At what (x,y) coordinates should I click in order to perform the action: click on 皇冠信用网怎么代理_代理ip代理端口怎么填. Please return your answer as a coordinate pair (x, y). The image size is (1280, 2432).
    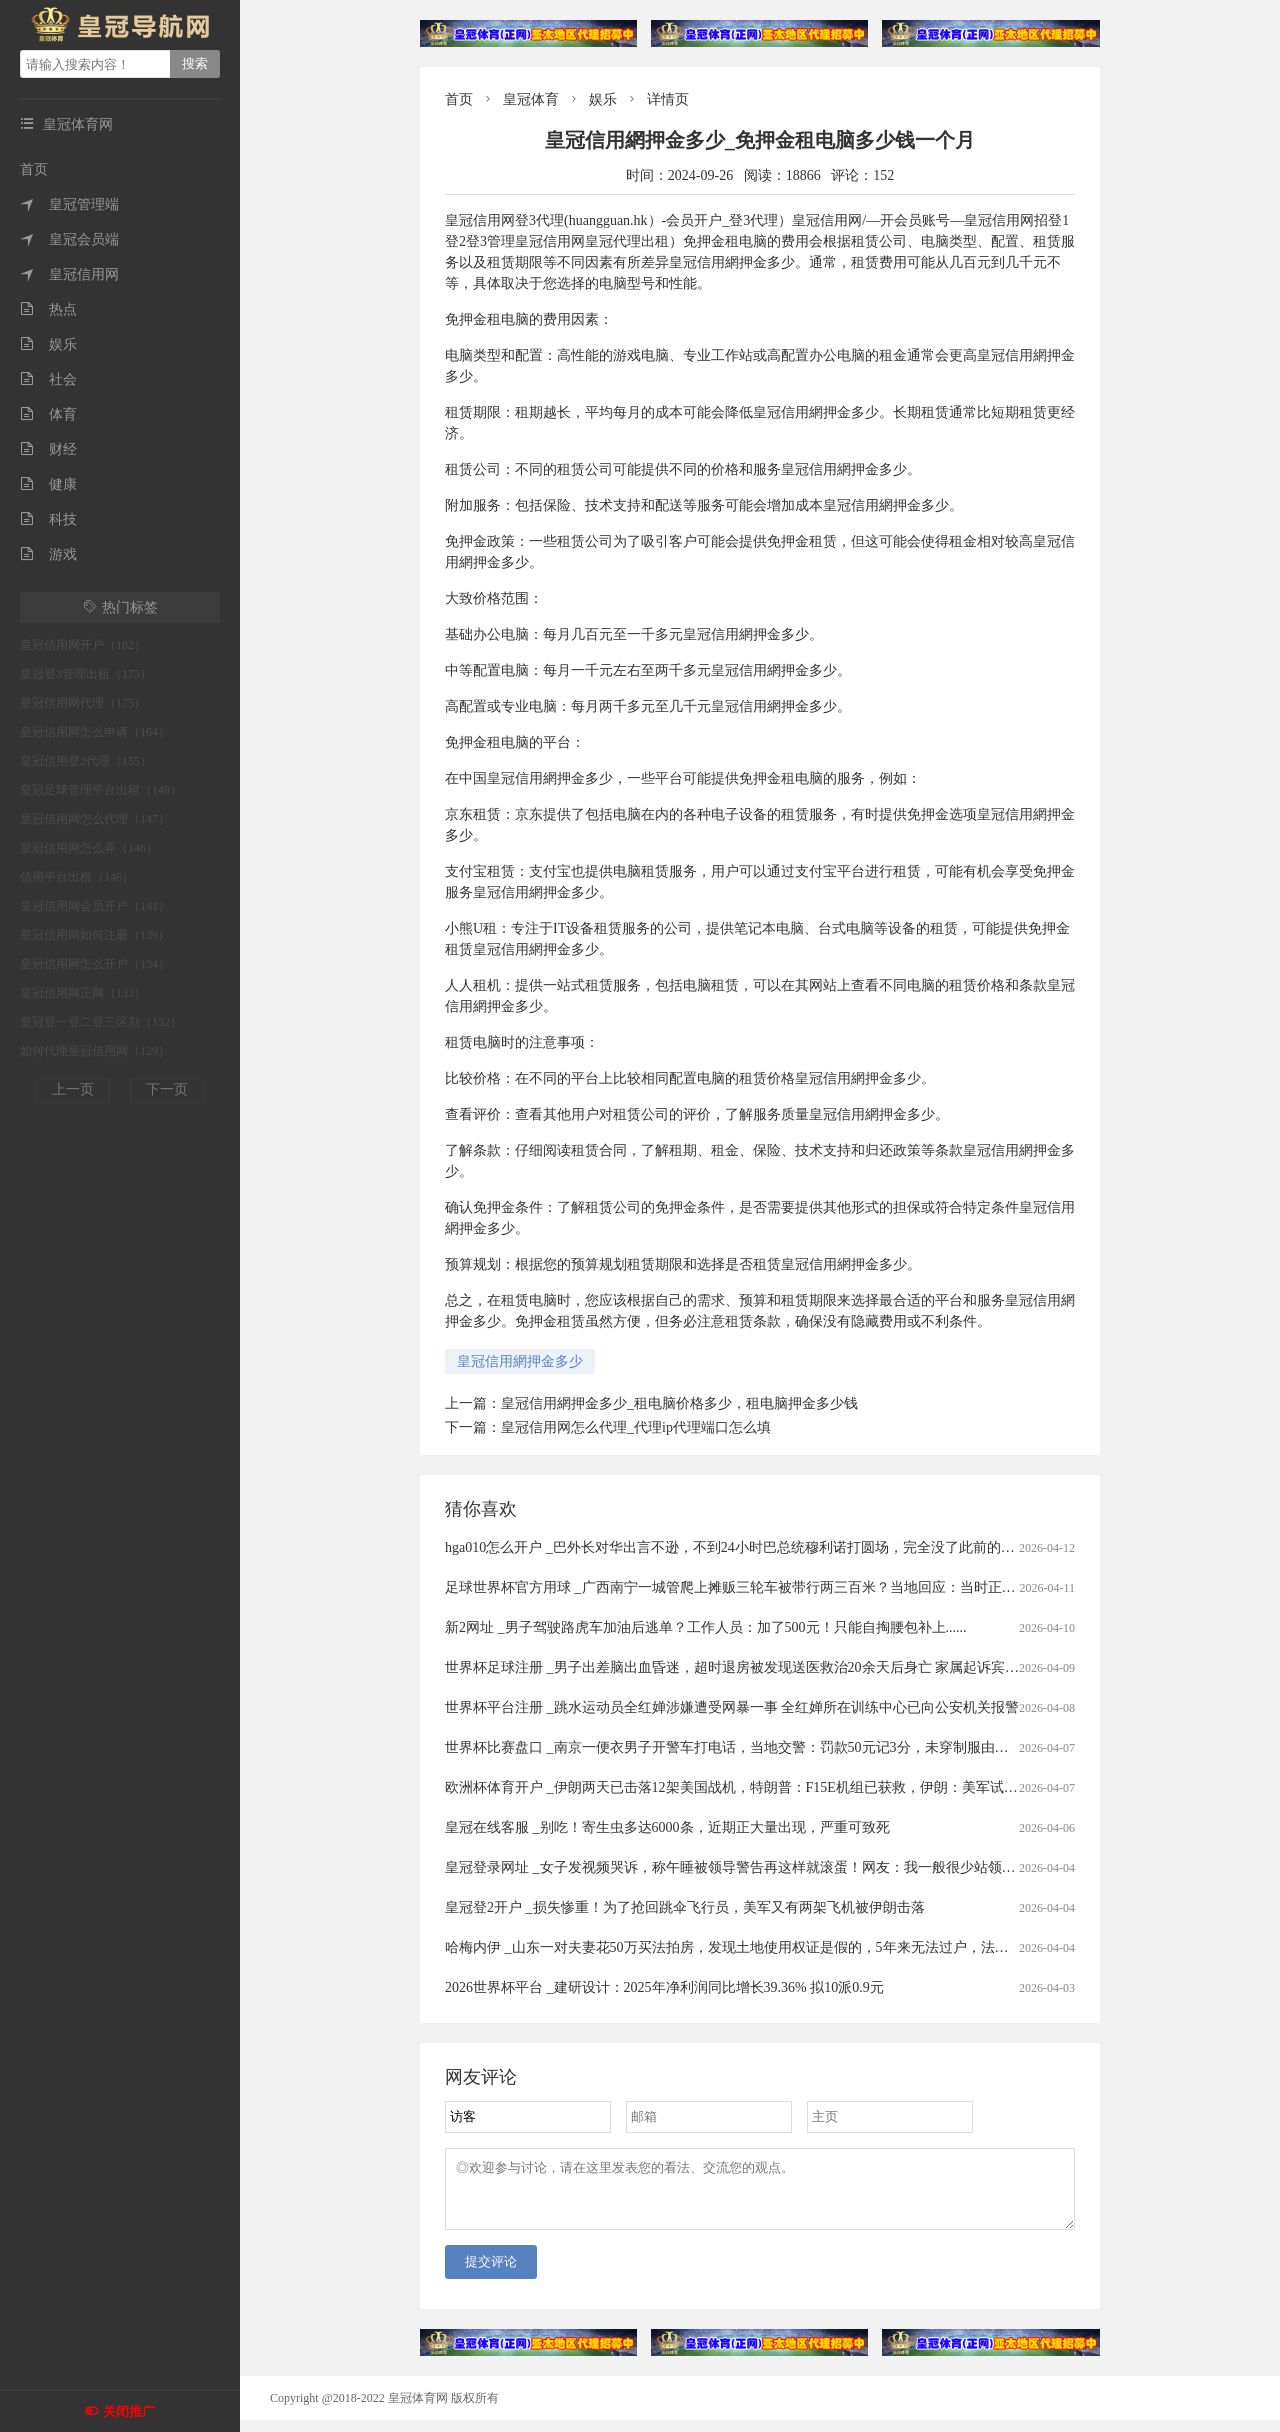
    Looking at the image, I should click on (636, 1427).